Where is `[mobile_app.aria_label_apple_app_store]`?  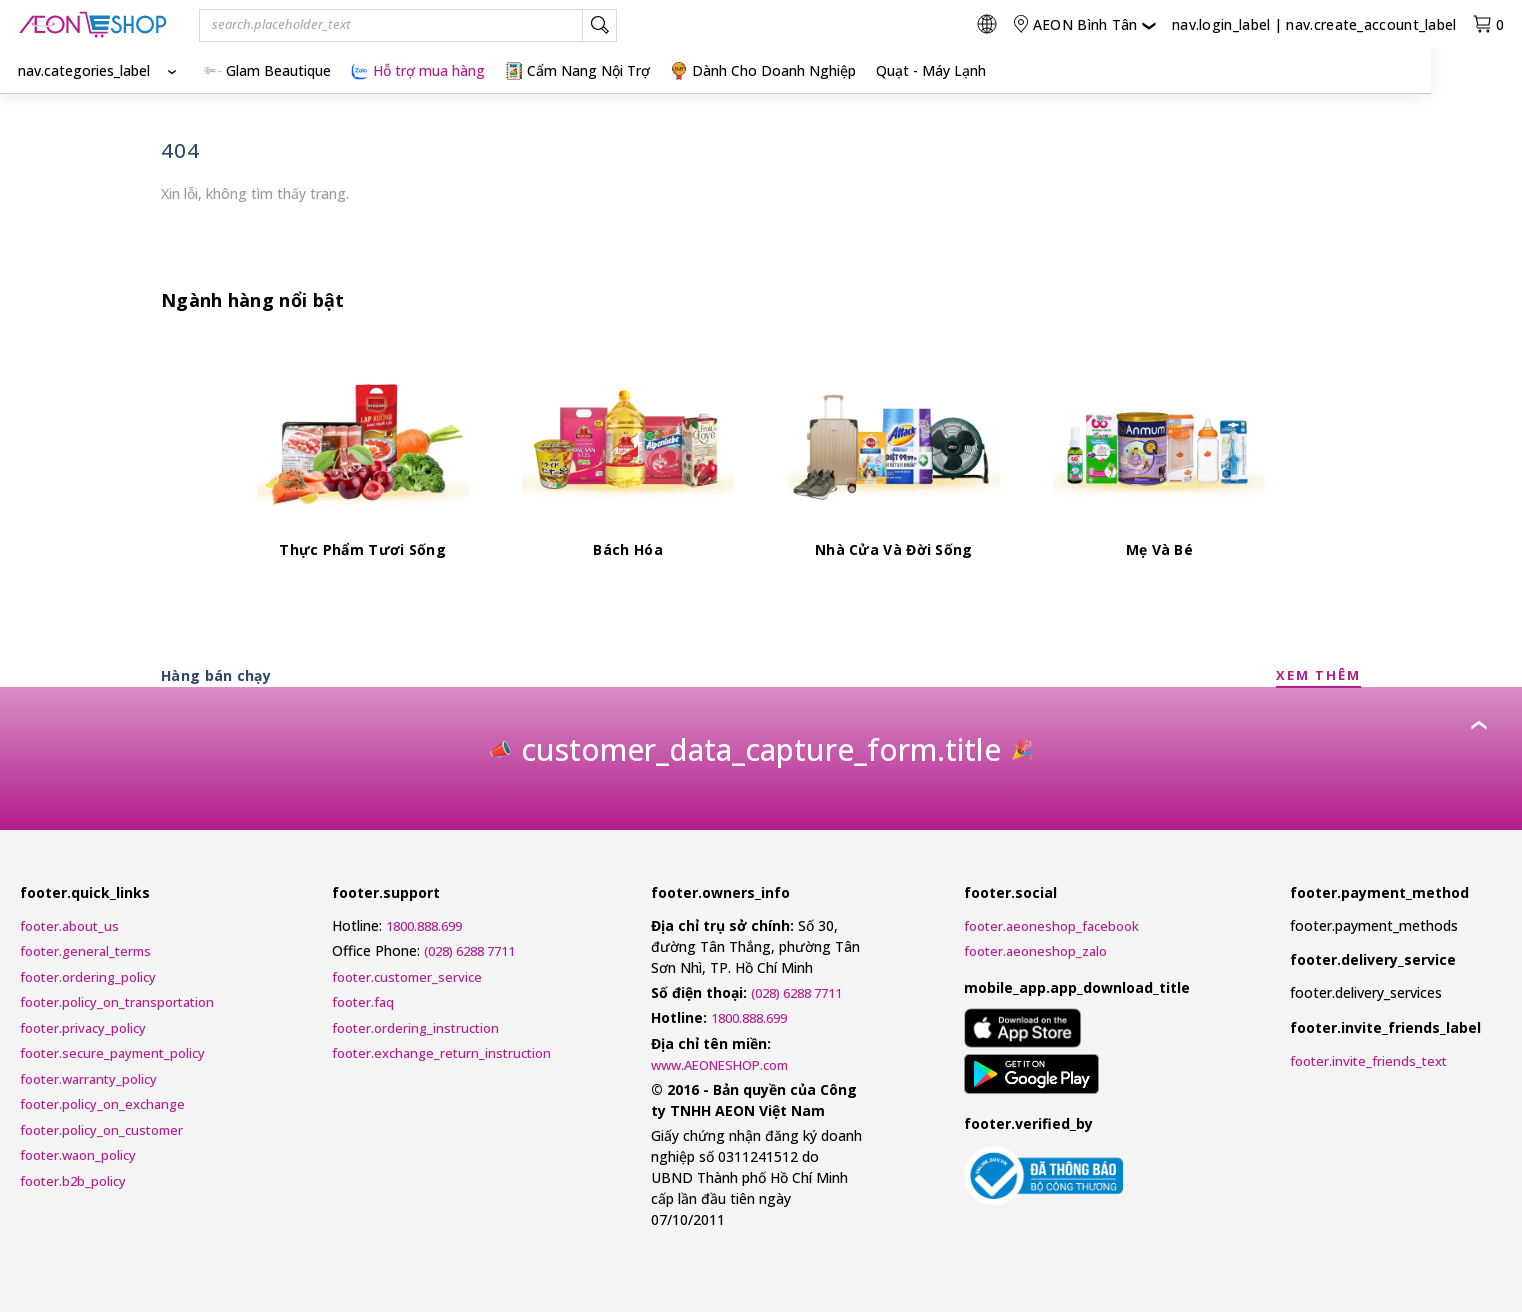 [mobile_app.aria_label_apple_app_store] is located at coordinates (1022, 1031).